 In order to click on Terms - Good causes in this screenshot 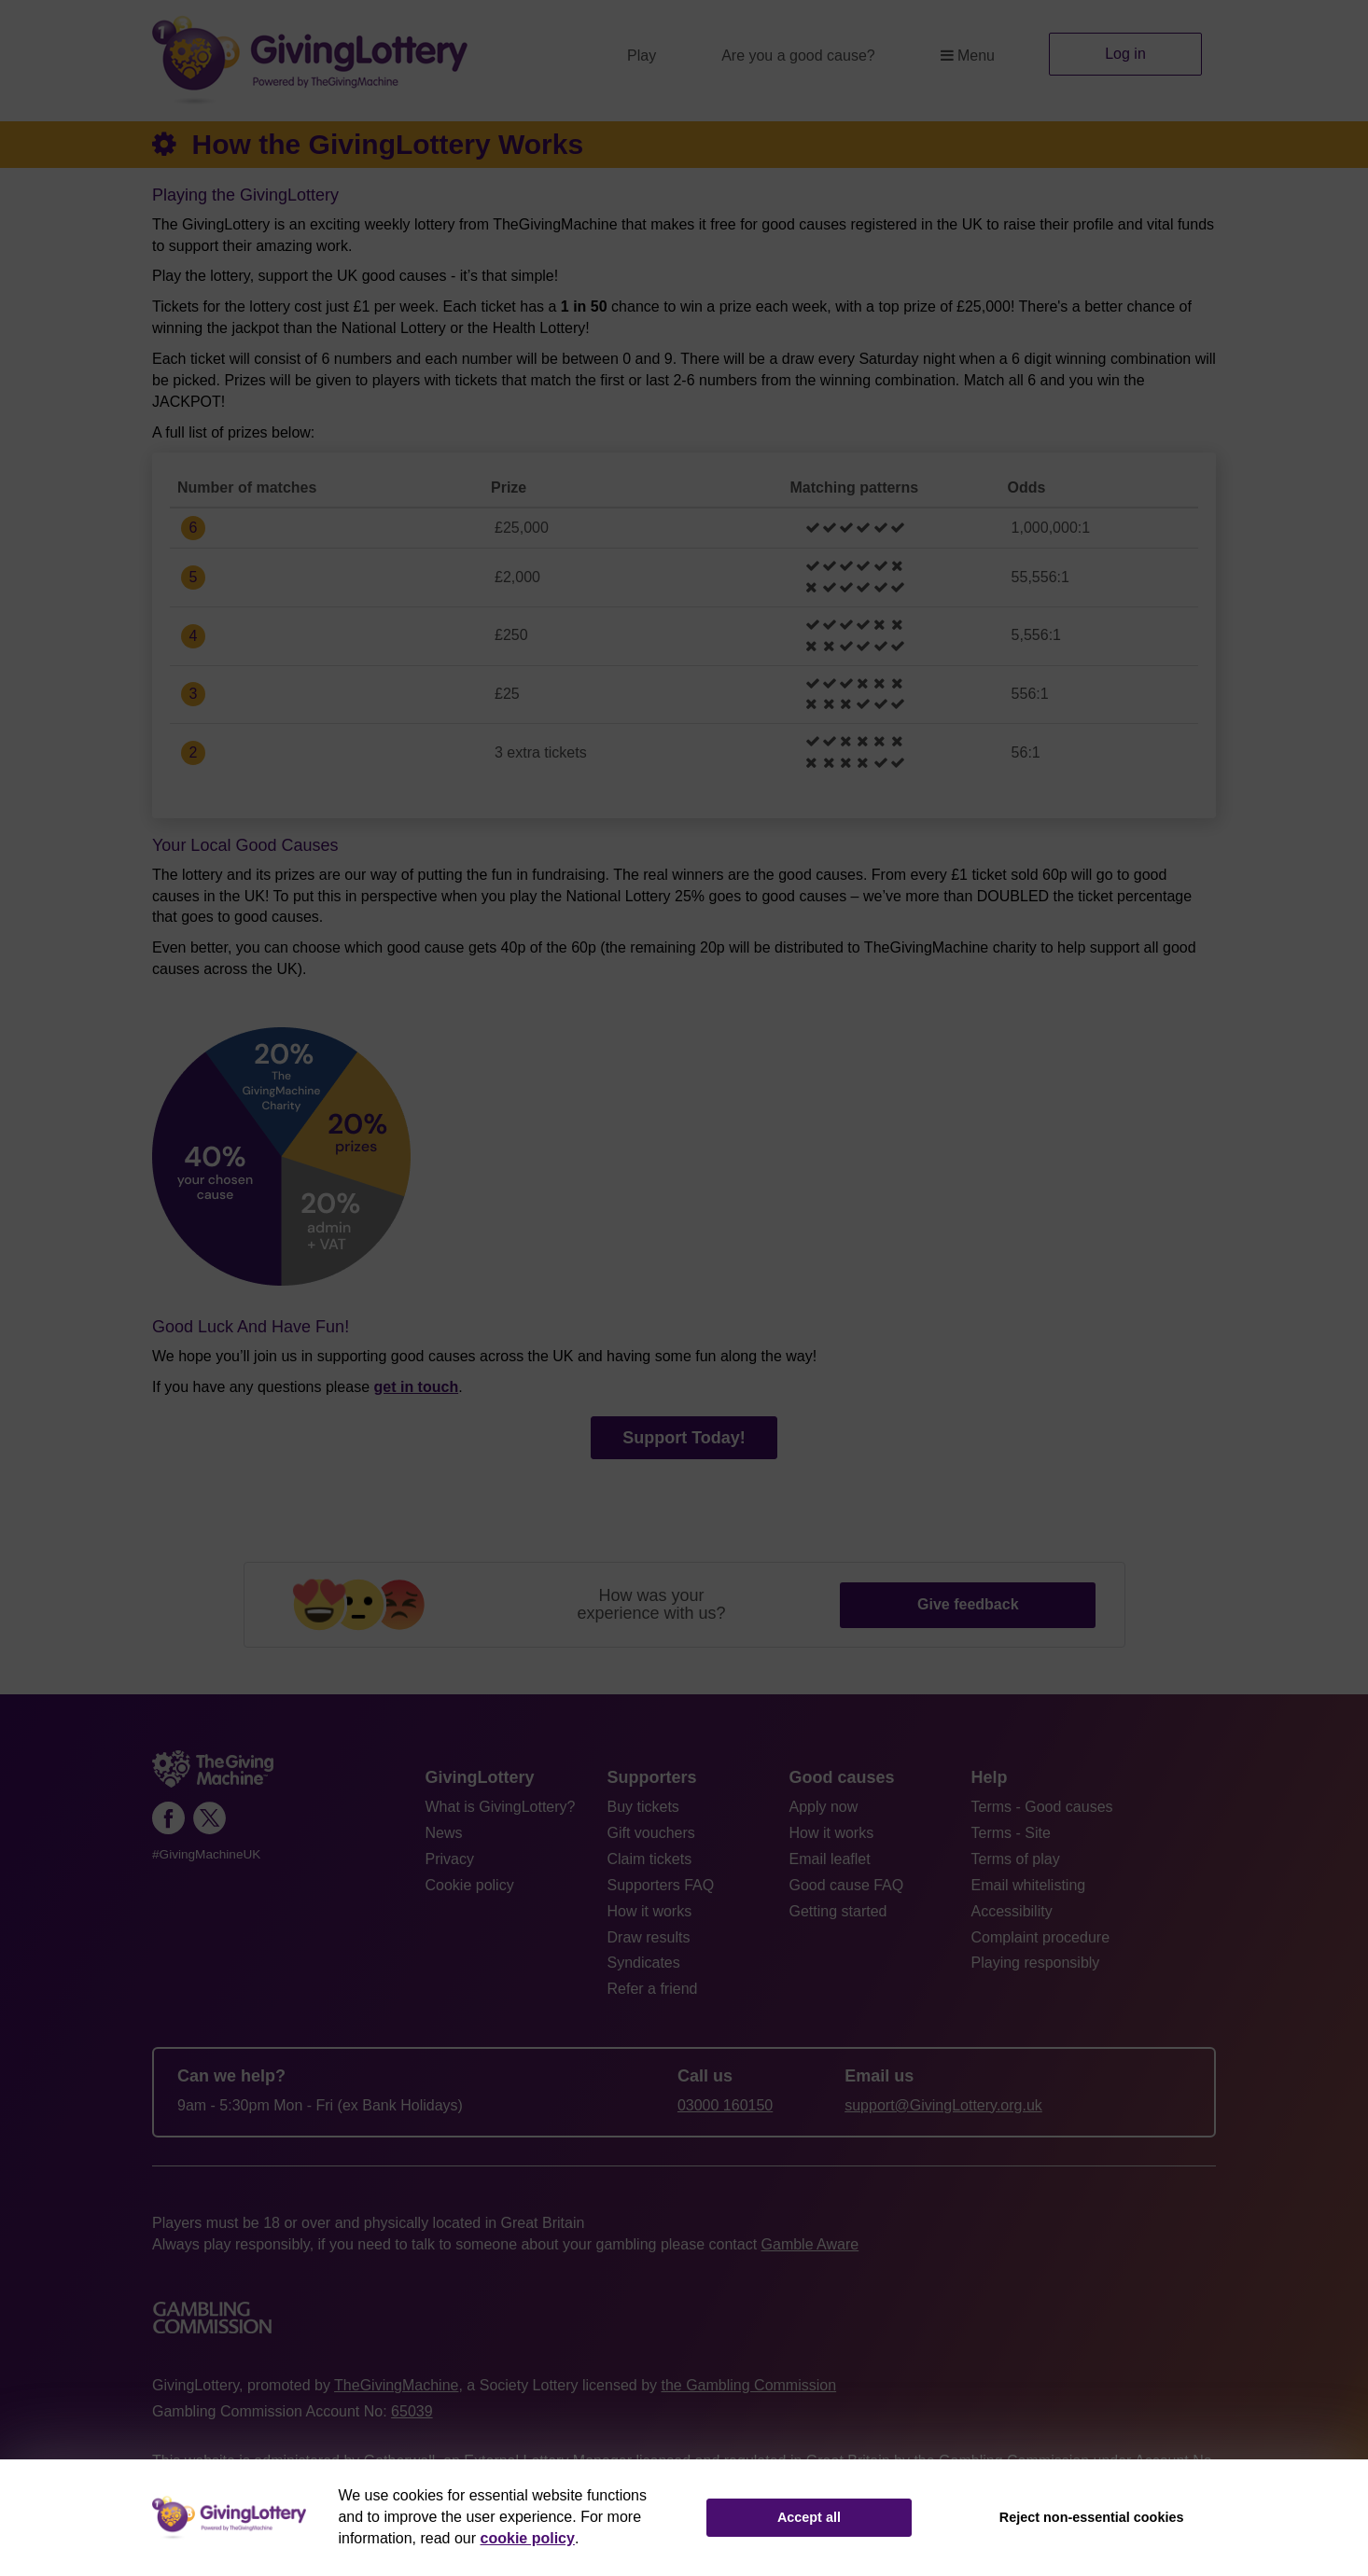, I will do `click(1042, 1807)`.